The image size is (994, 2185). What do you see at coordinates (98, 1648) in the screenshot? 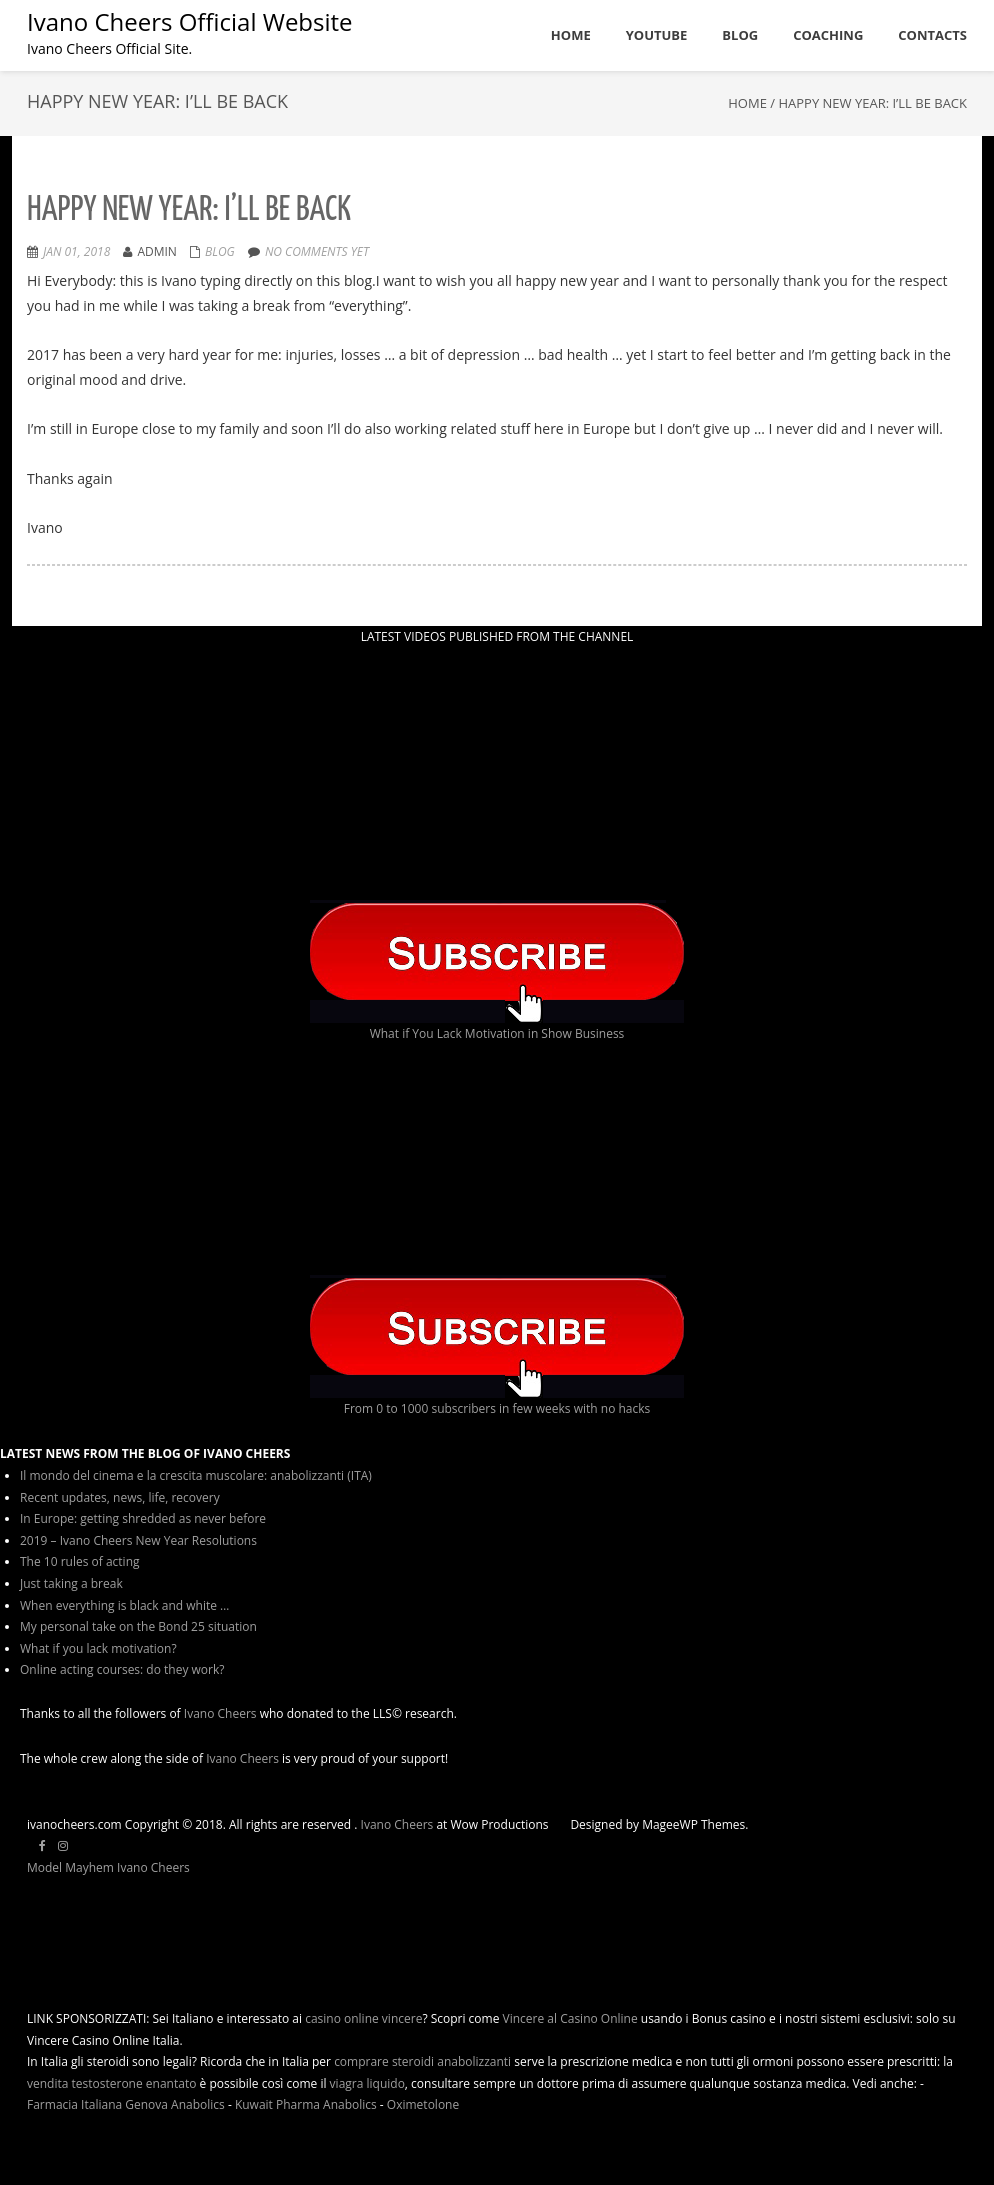
I see `What if you lack motivation?` at bounding box center [98, 1648].